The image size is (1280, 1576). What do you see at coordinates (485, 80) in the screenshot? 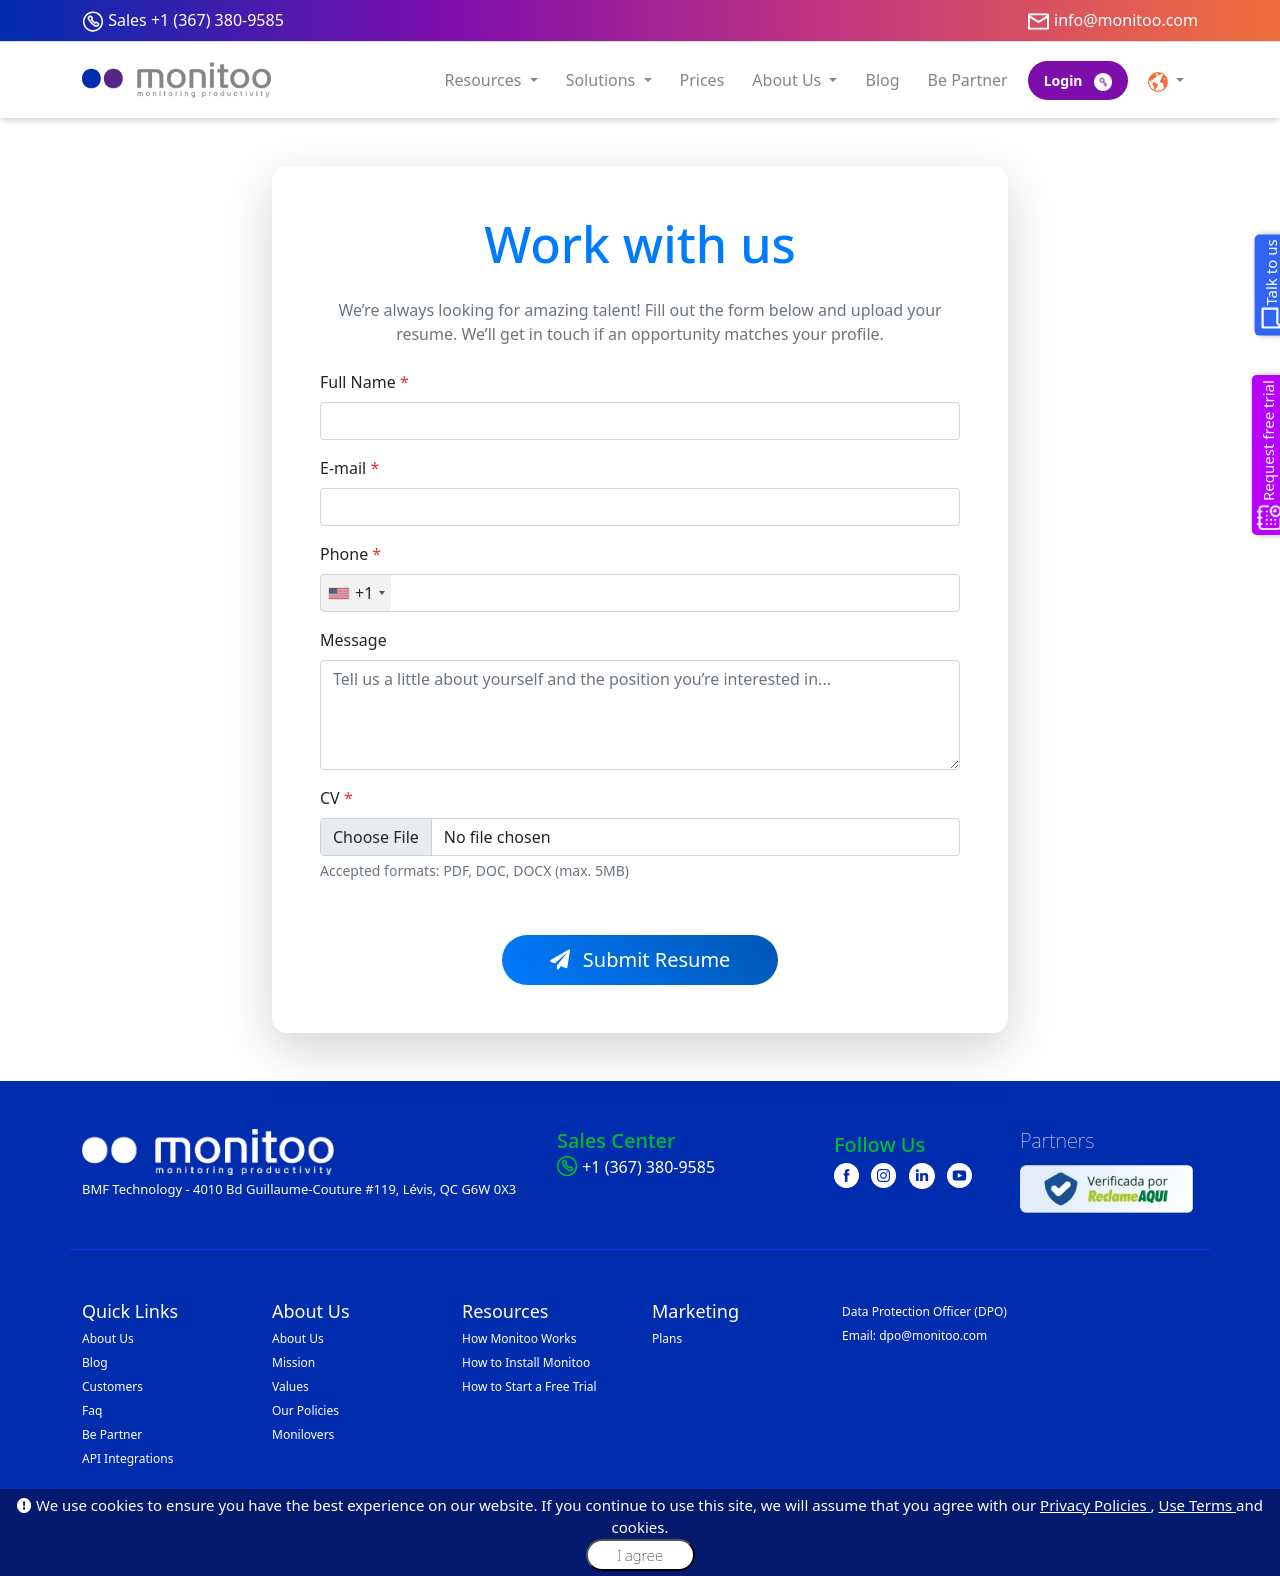
I see `Resources [button]` at bounding box center [485, 80].